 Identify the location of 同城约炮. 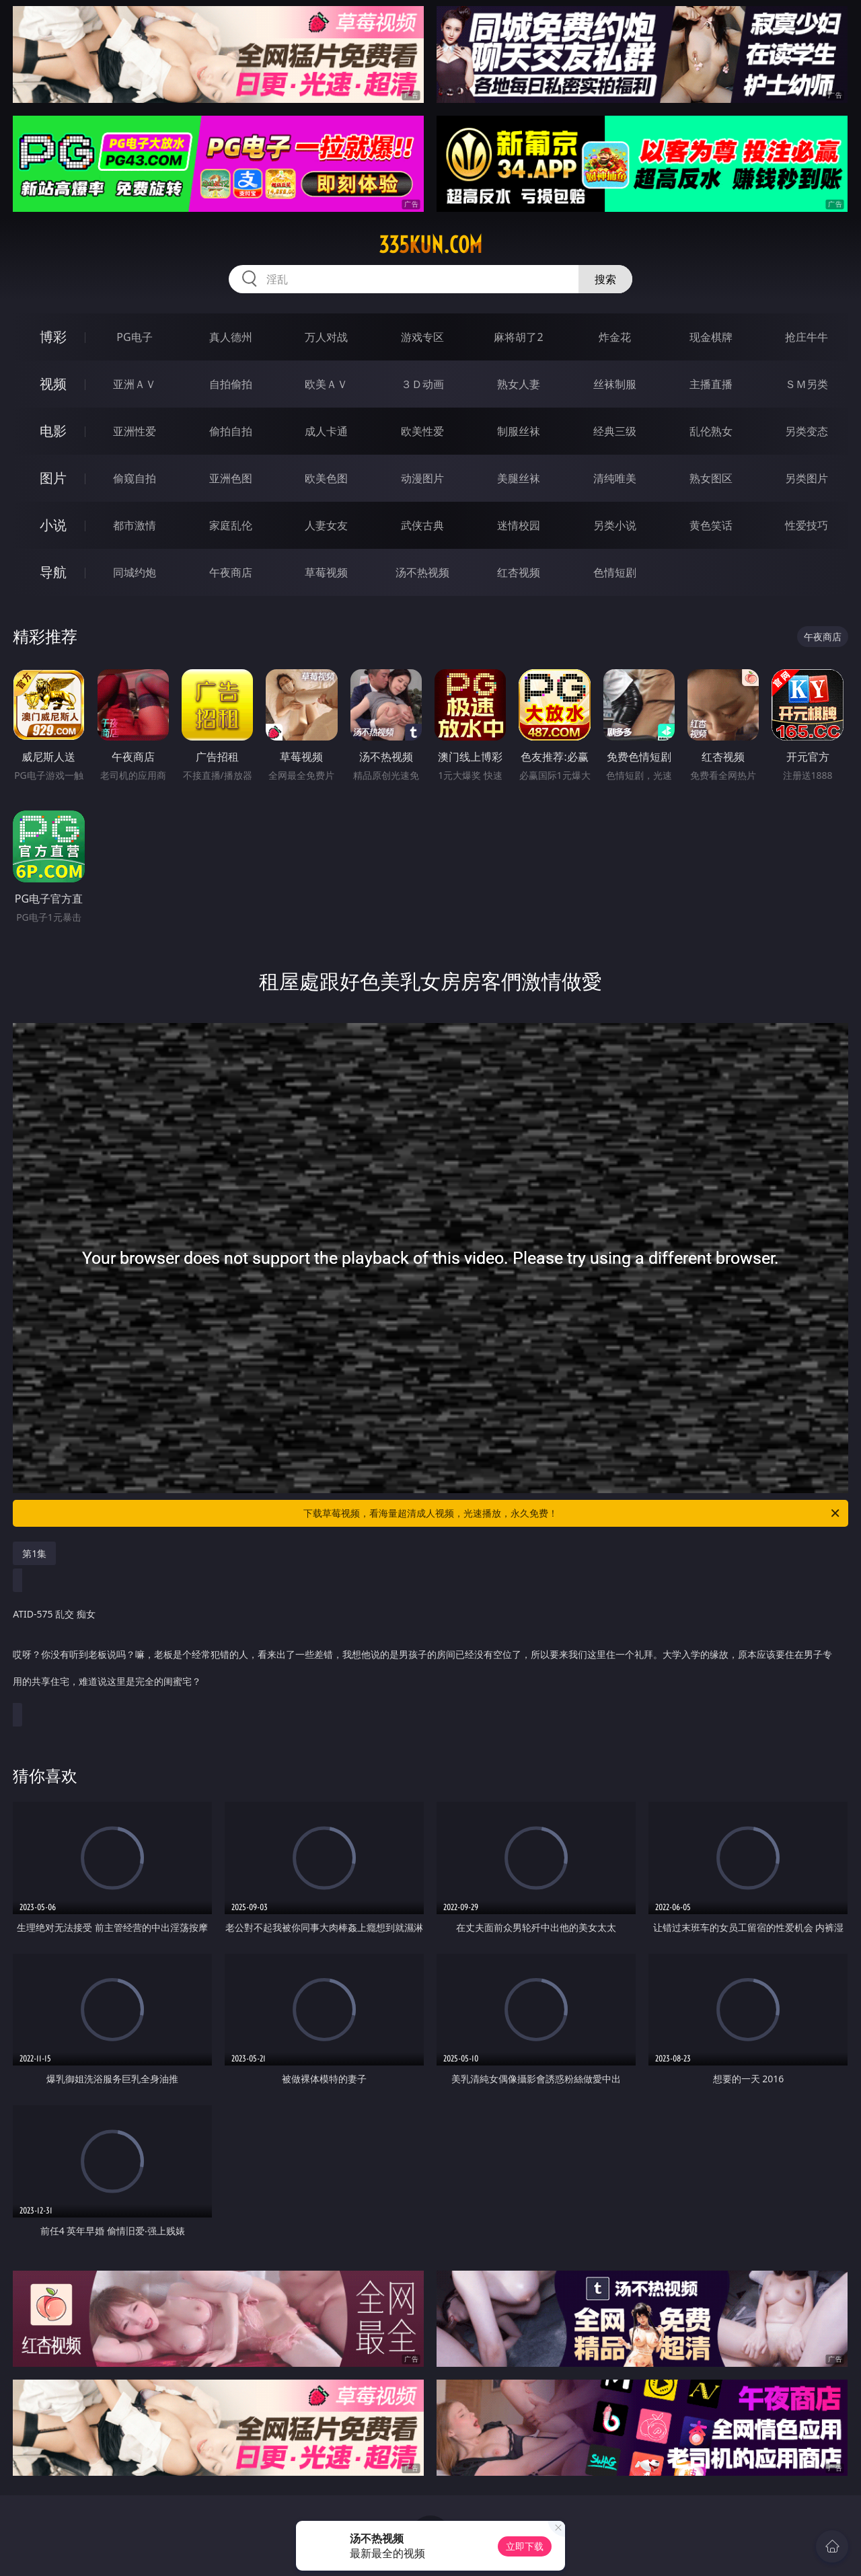
(134, 572).